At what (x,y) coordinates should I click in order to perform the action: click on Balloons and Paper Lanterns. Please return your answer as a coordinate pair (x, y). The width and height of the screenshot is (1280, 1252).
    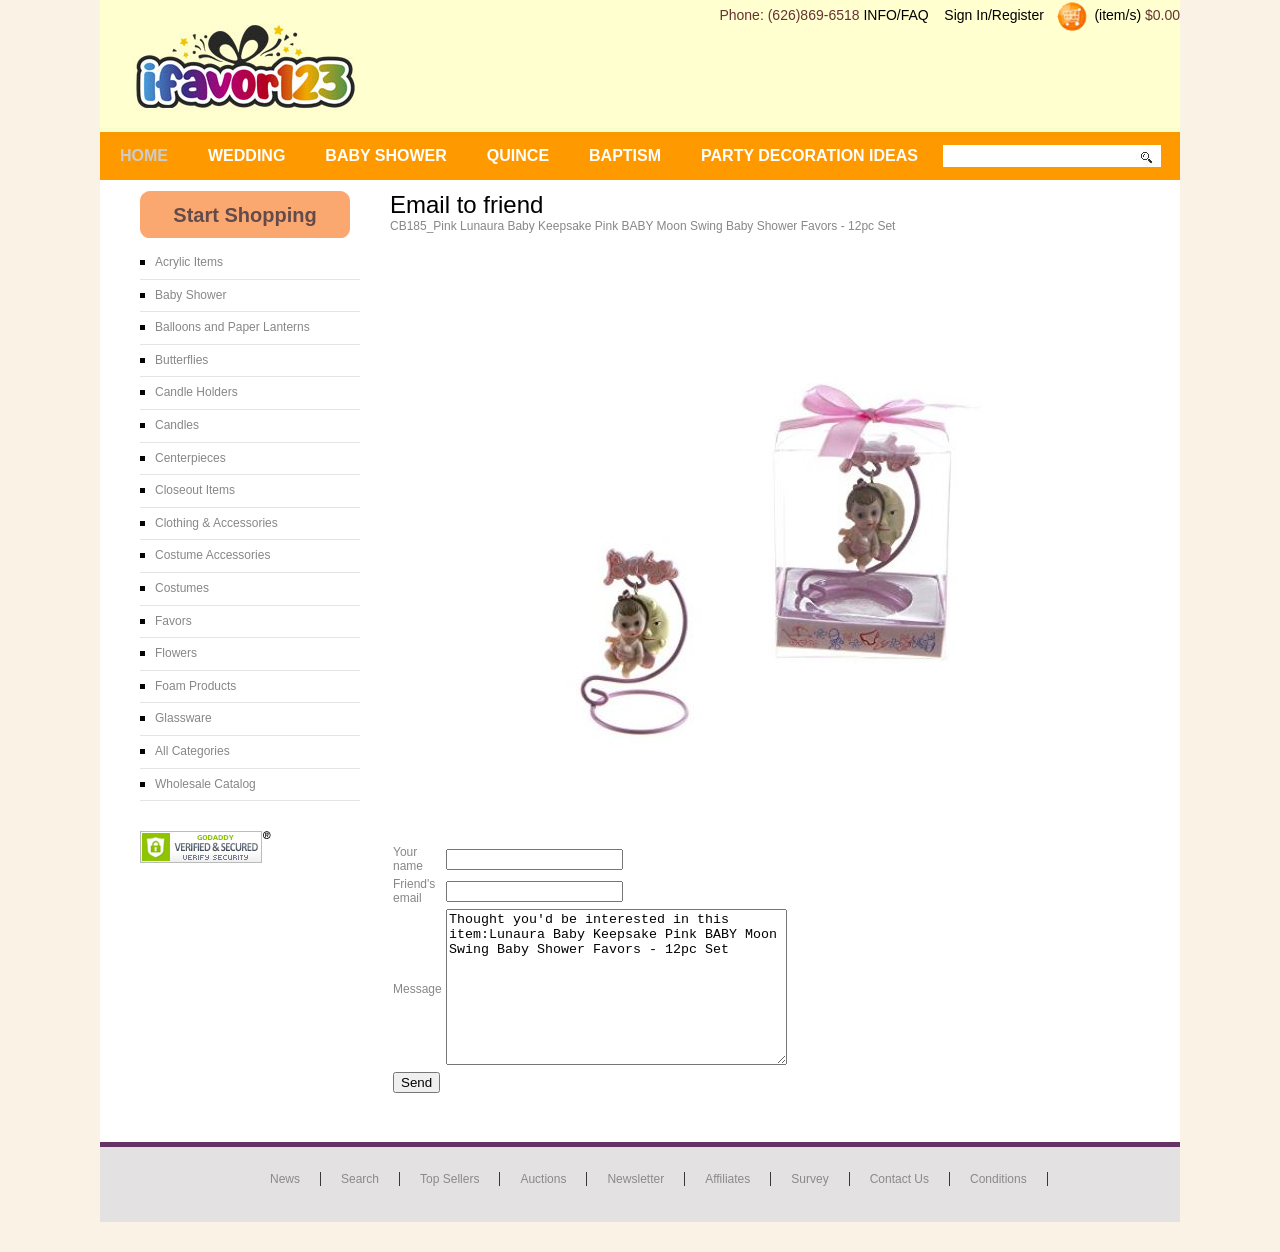
    Looking at the image, I should click on (232, 327).